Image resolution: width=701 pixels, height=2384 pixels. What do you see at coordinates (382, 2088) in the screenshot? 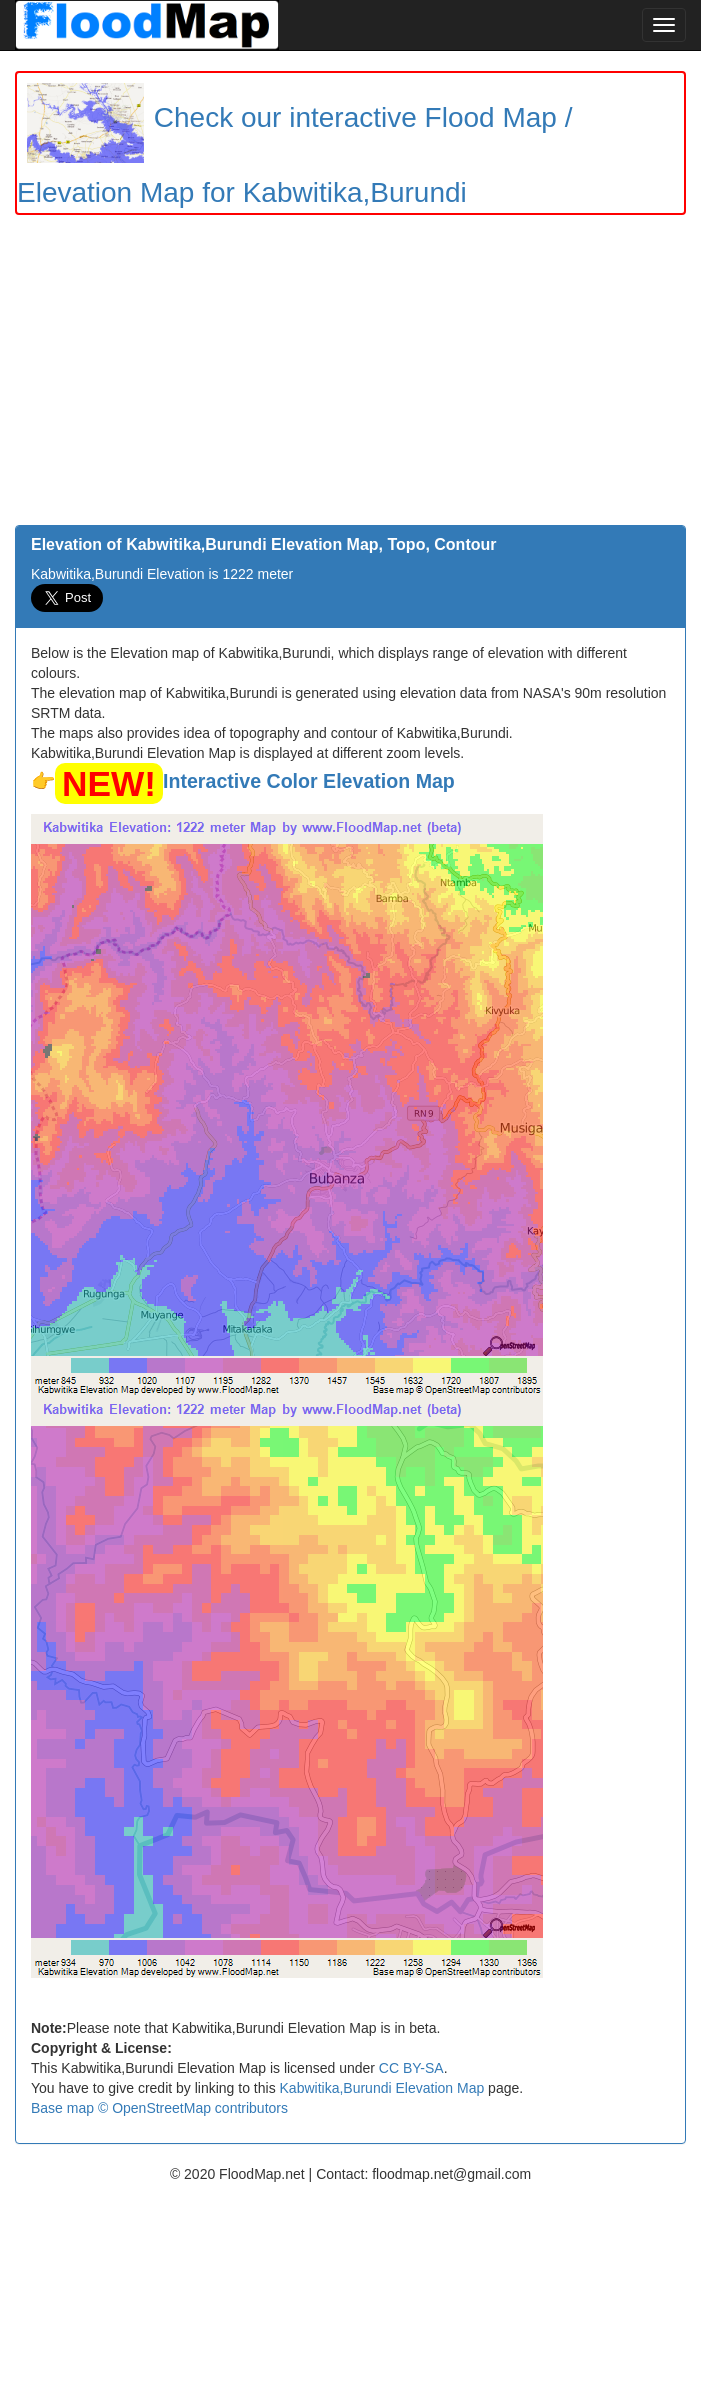
I see `Kabwitika,Burundi Elevation Map` at bounding box center [382, 2088].